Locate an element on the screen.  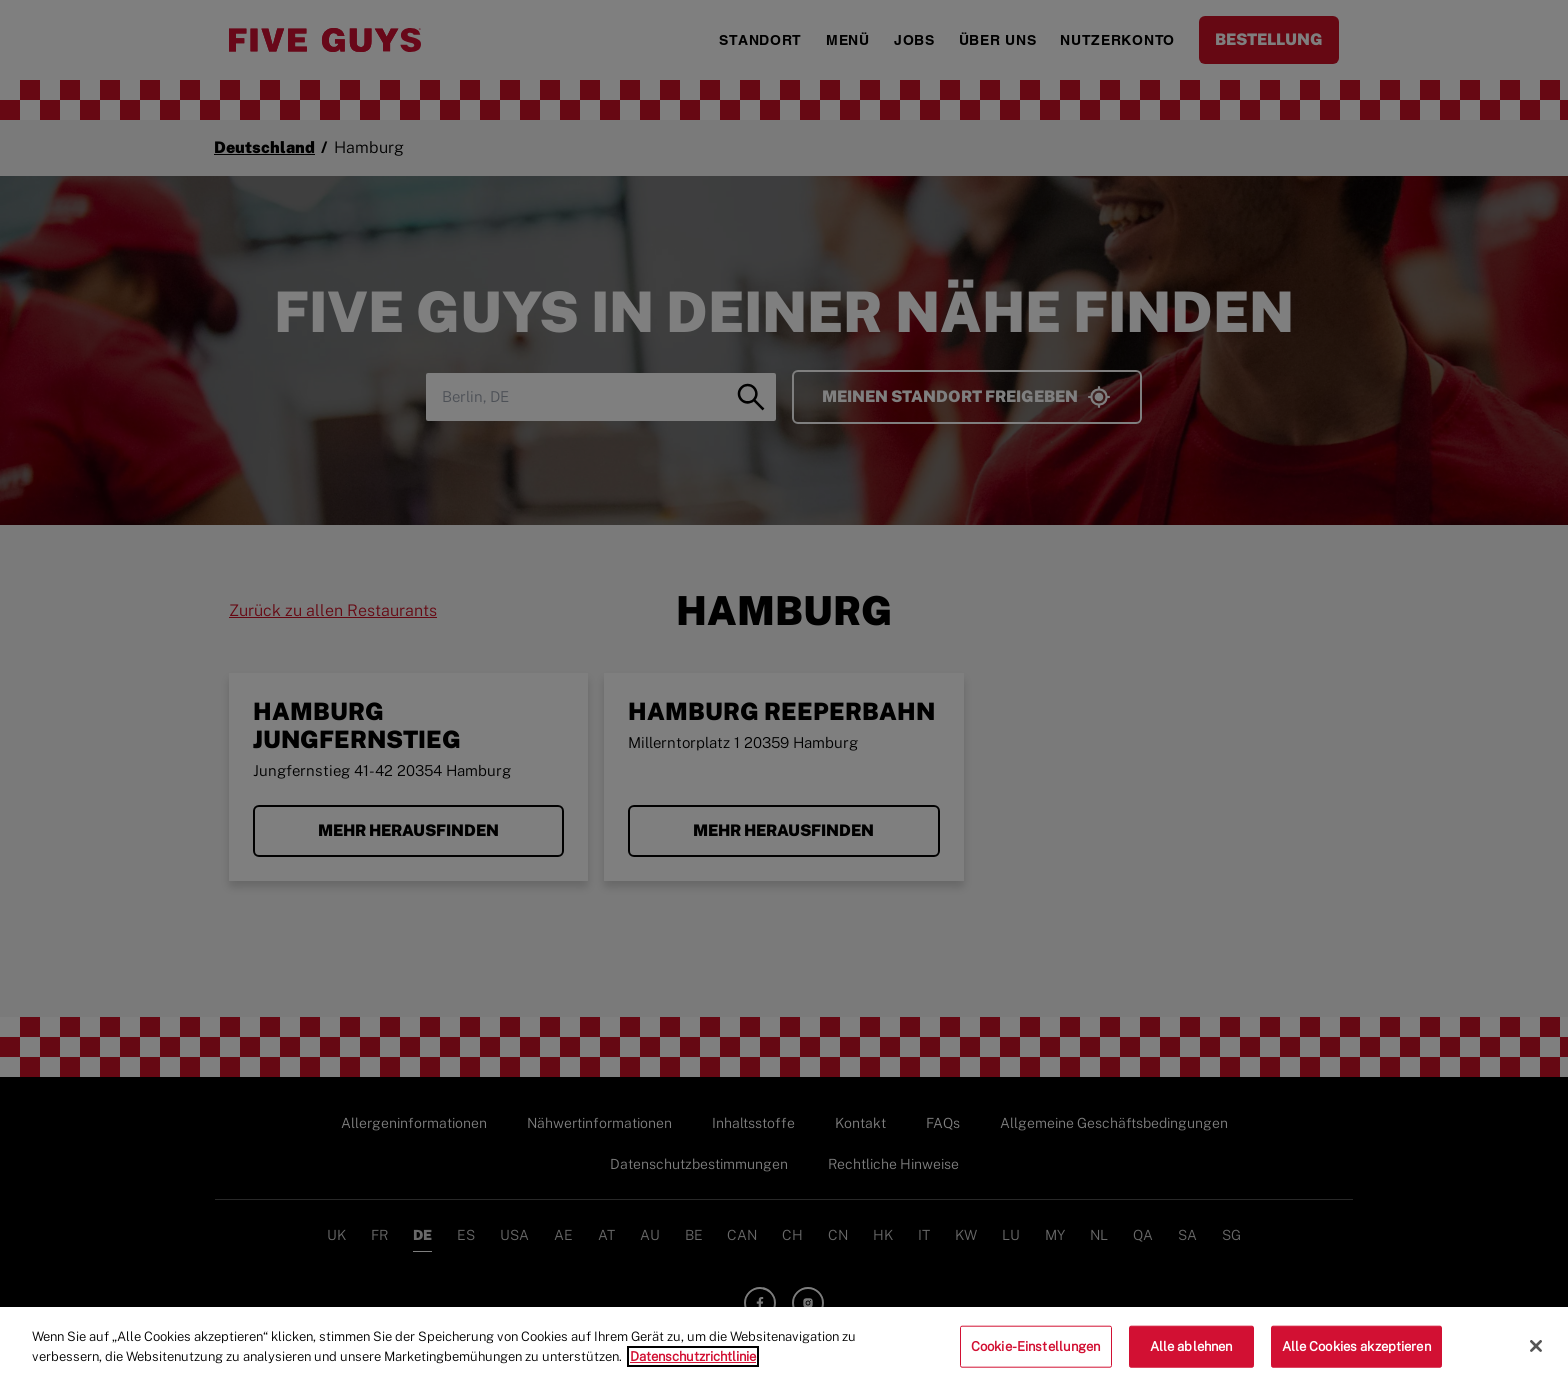
Cookie-Einstellungen is located at coordinates (1036, 1353).